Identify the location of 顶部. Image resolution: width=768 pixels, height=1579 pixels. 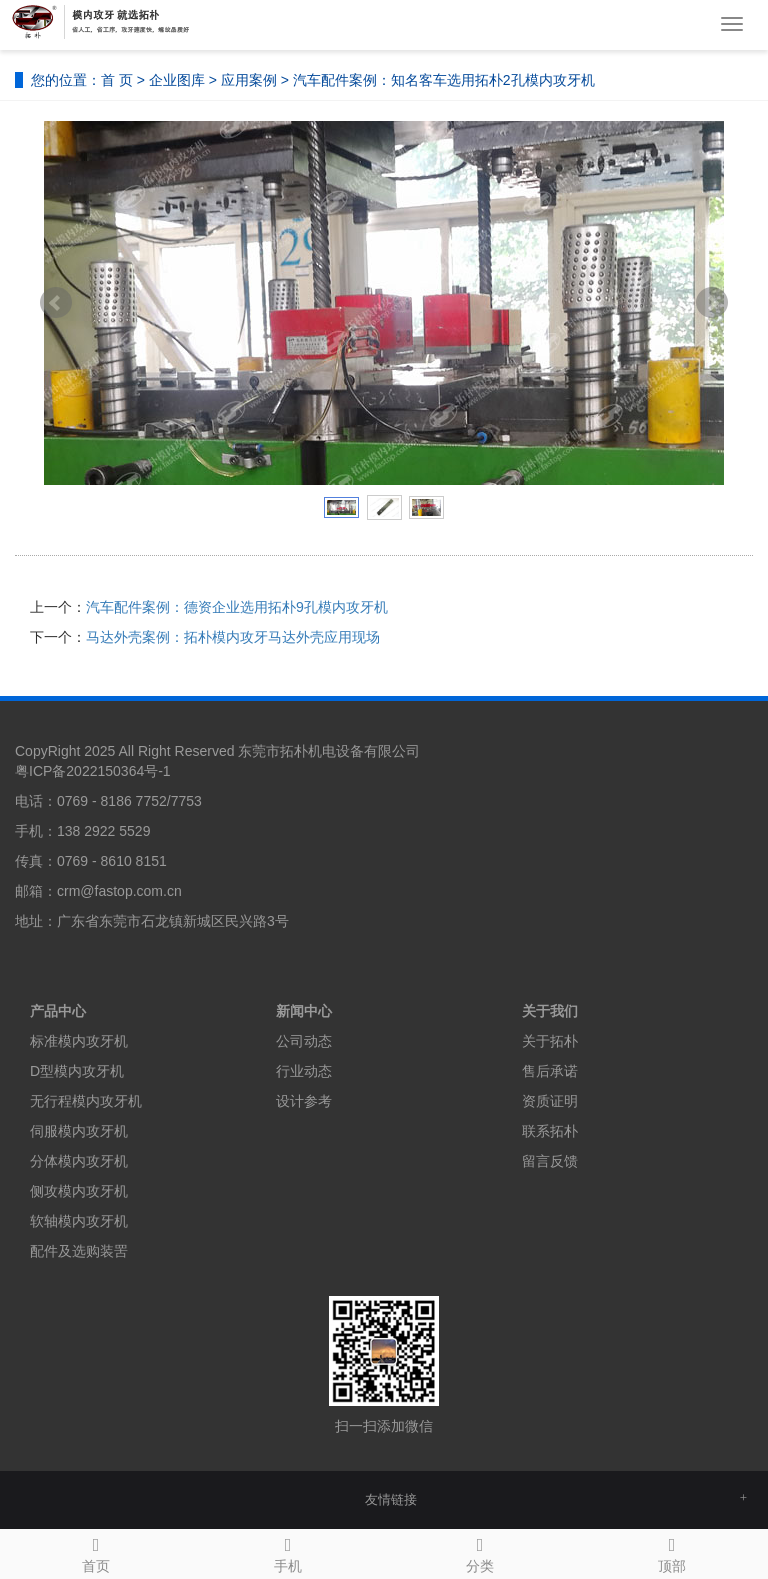
(672, 1552).